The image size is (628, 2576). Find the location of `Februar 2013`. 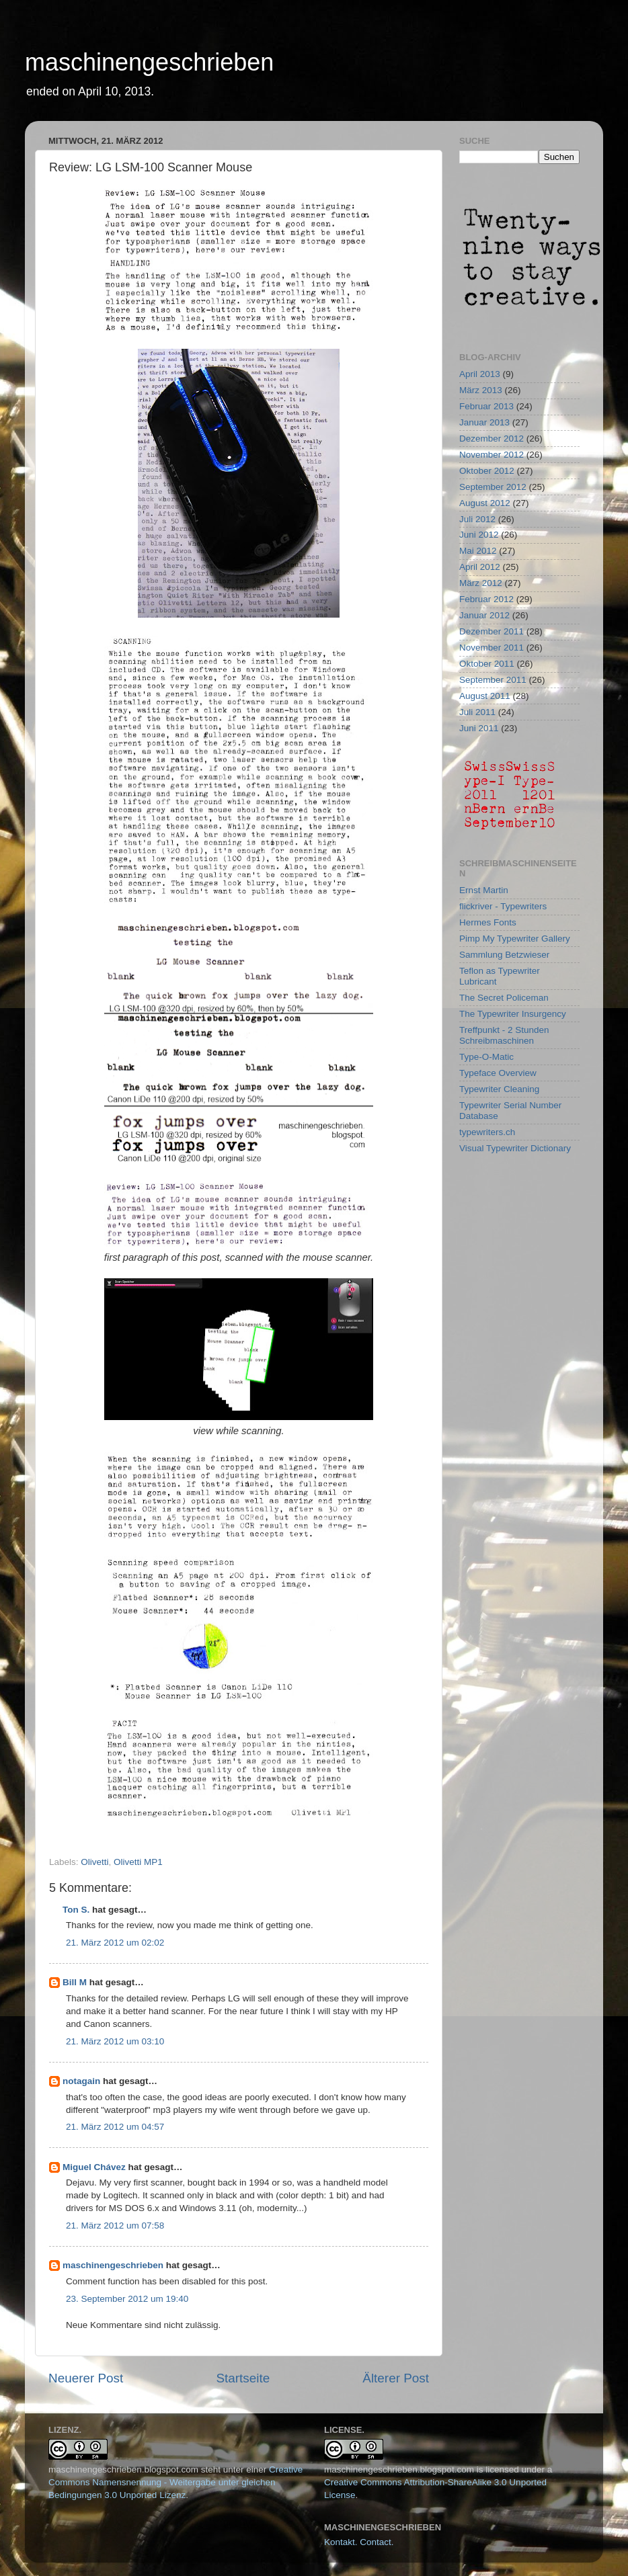

Februar 2013 is located at coordinates (486, 406).